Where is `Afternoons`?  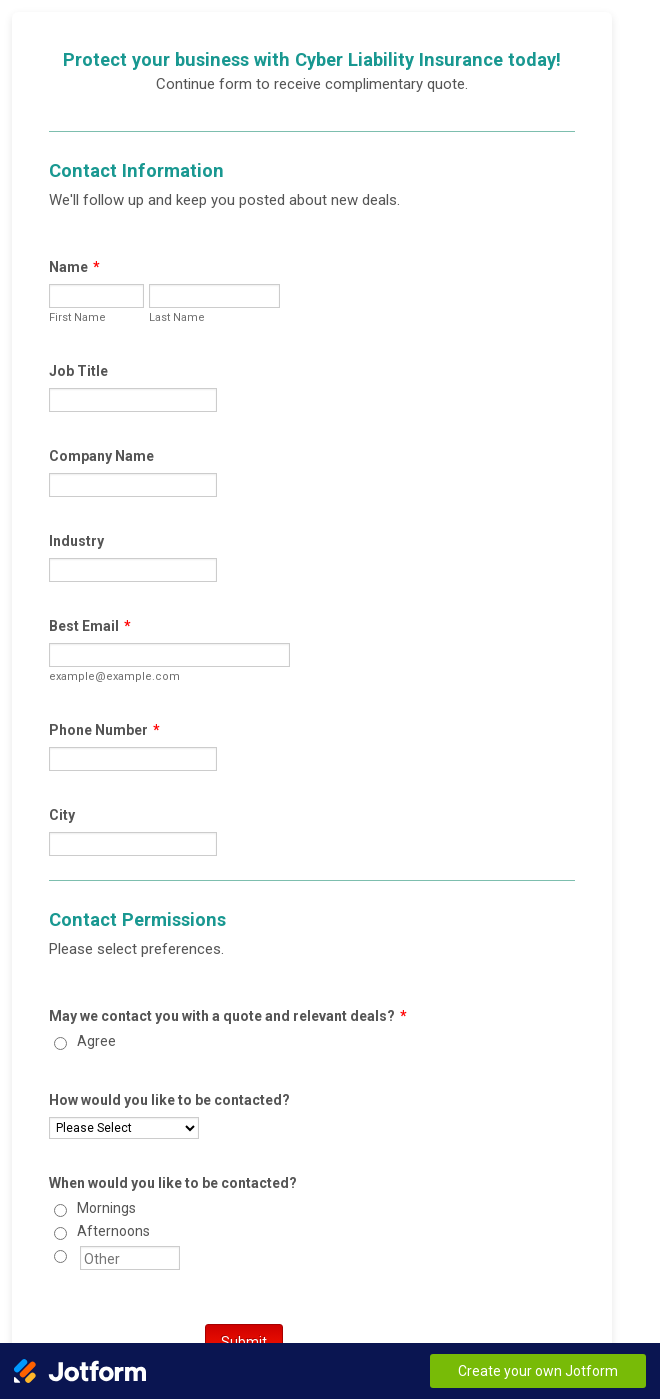 Afternoons is located at coordinates (113, 1231).